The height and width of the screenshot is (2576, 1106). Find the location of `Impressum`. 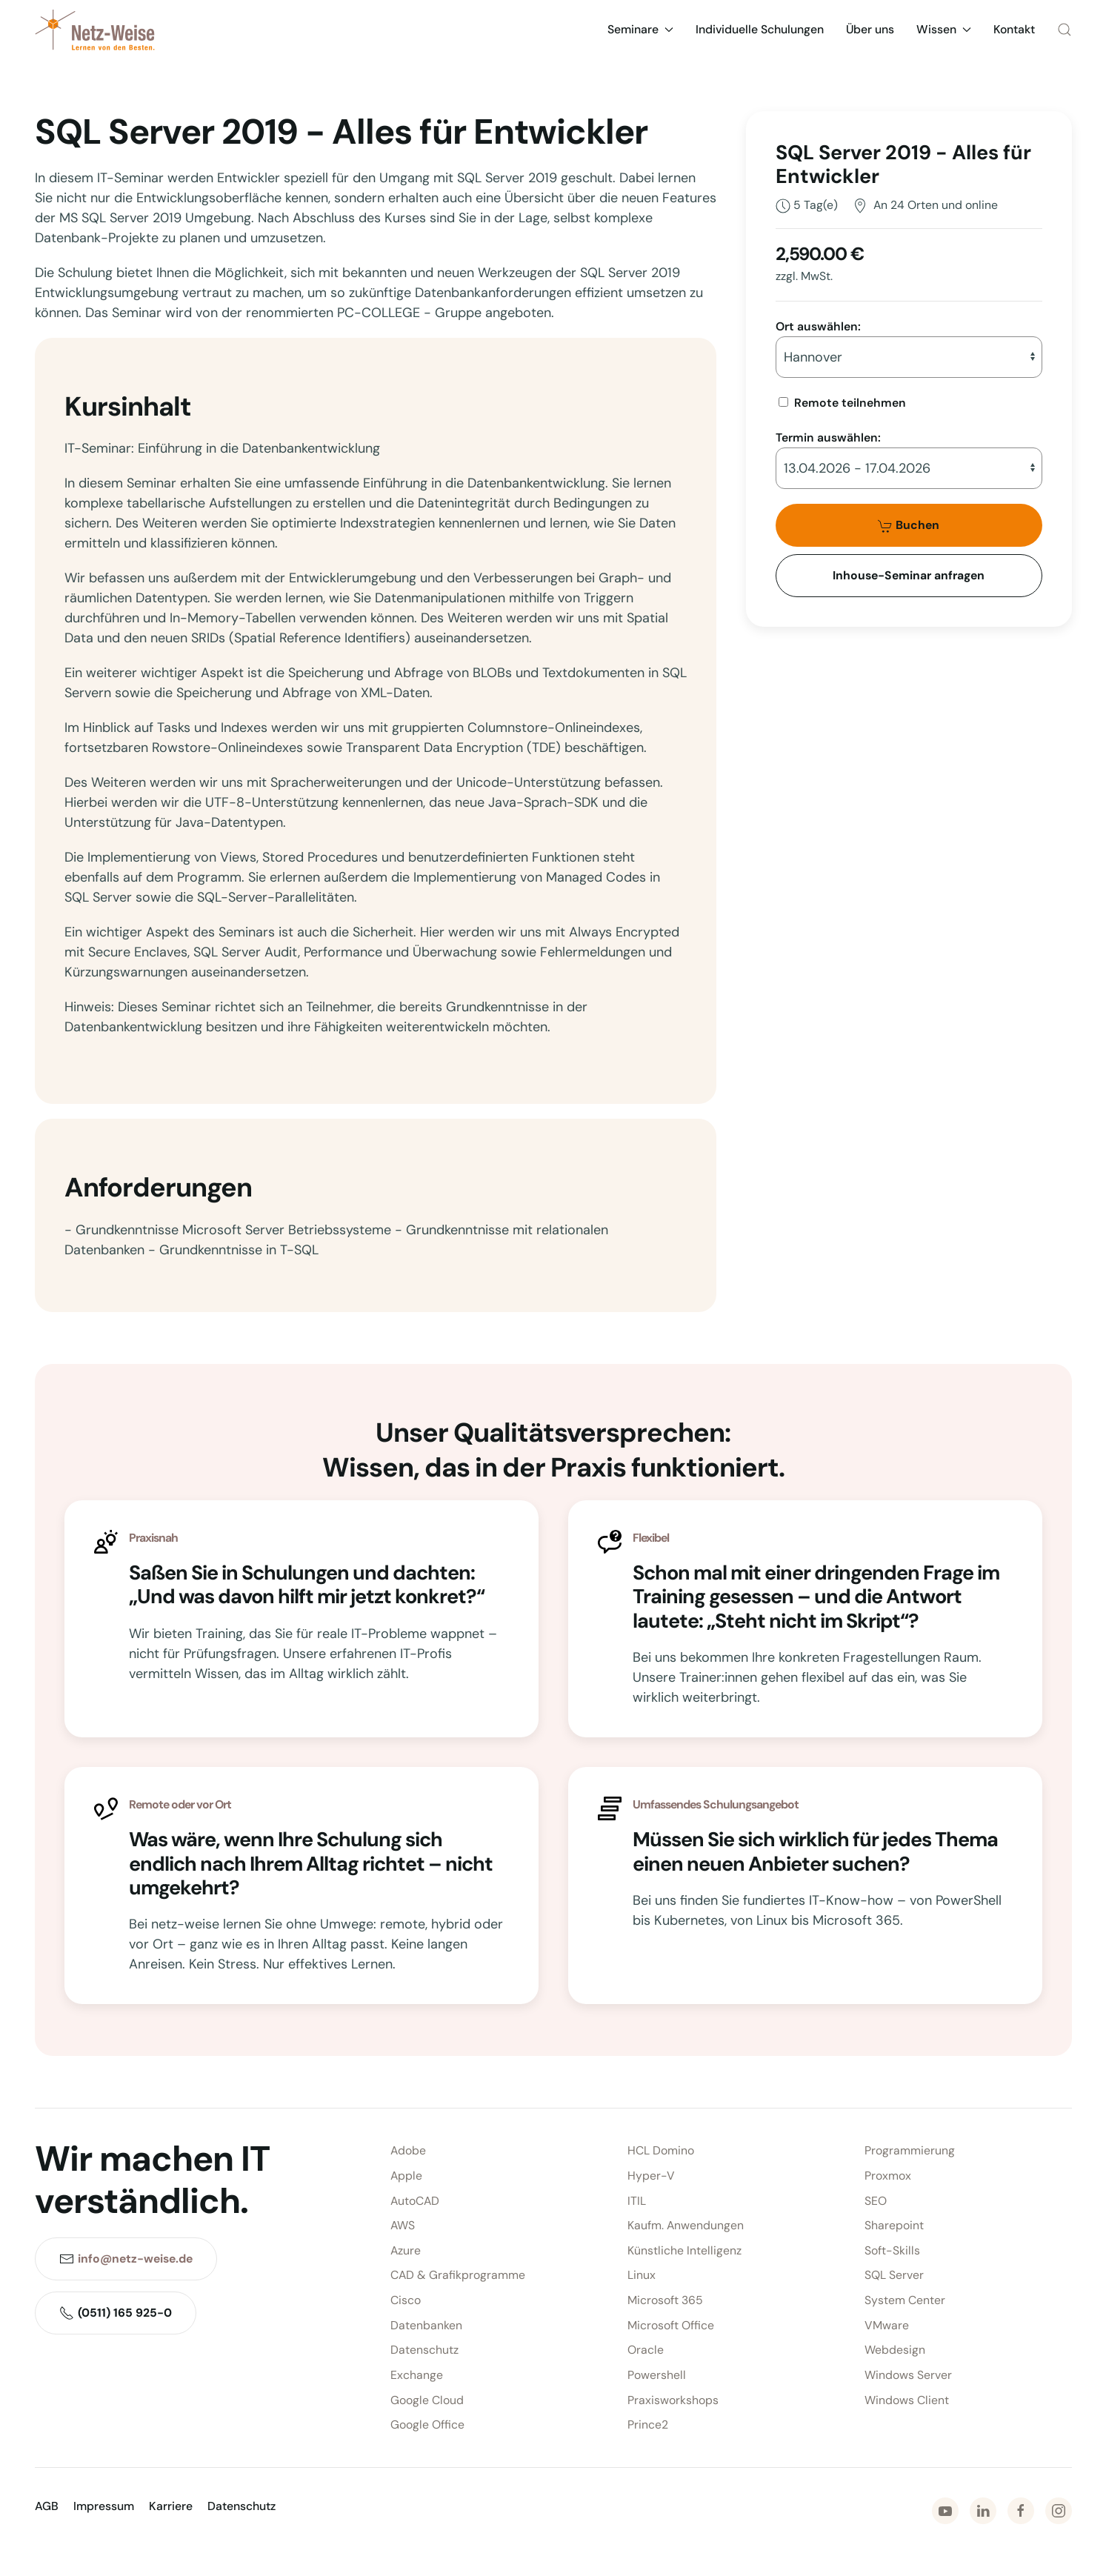

Impressum is located at coordinates (103, 2506).